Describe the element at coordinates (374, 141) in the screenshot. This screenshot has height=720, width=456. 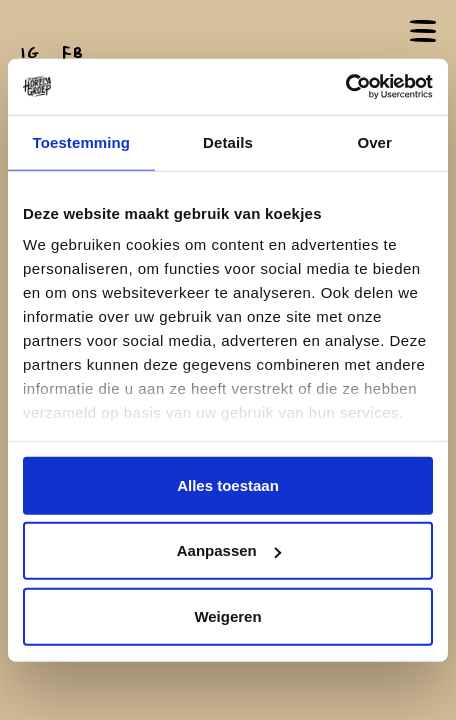
I see `Over [tab]` at that location.